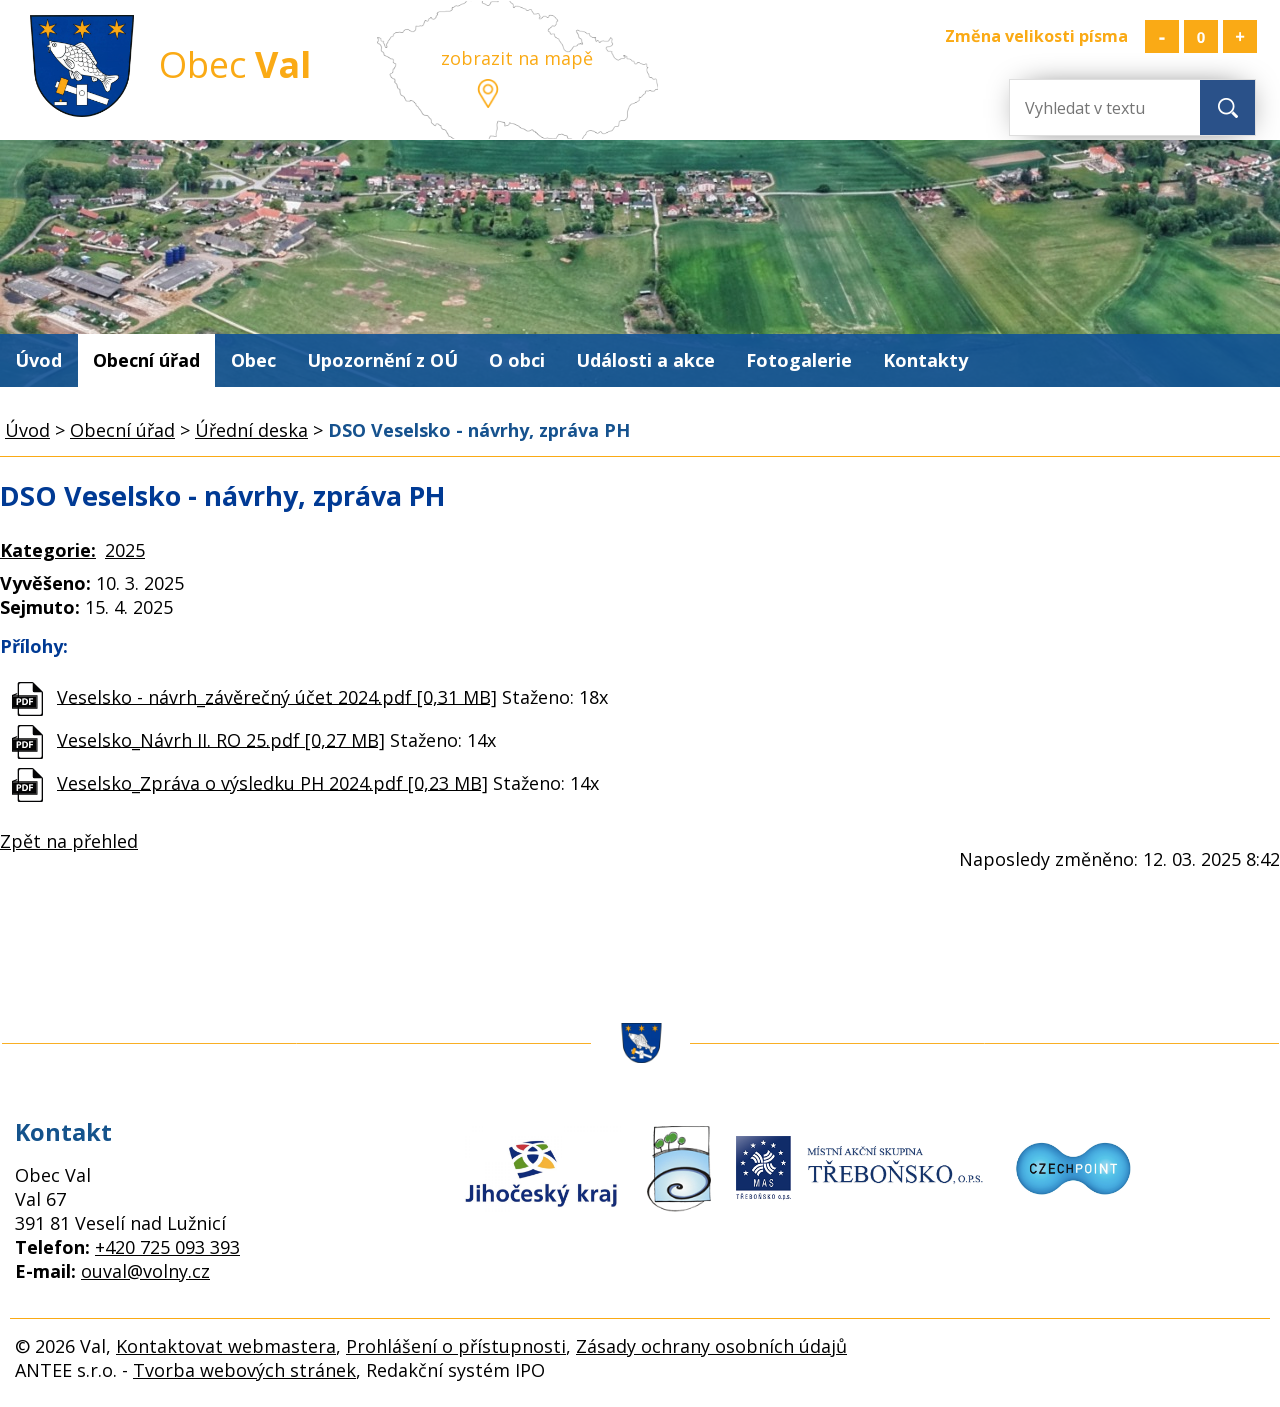  What do you see at coordinates (517, 360) in the screenshot?
I see `O obci` at bounding box center [517, 360].